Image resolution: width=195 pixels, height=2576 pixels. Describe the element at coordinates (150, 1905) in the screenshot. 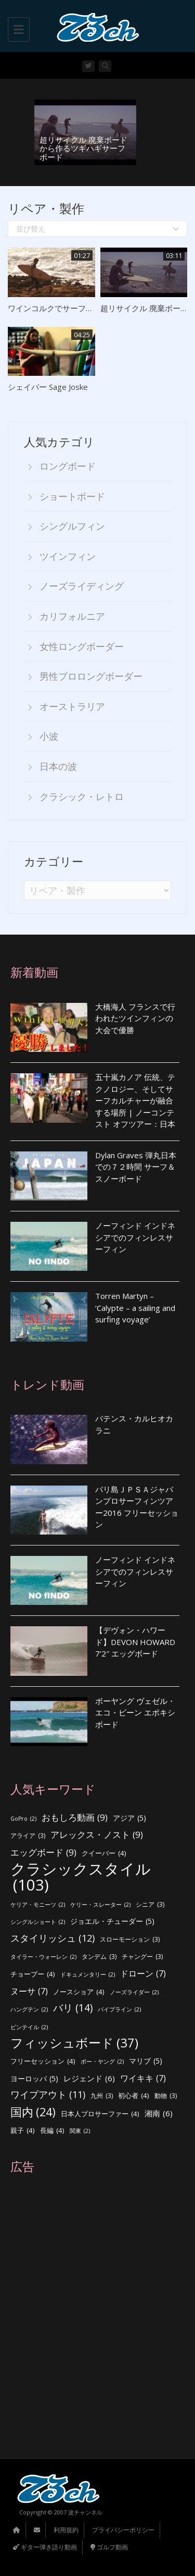

I see `シニア [シニア (3個の項目)]` at that location.